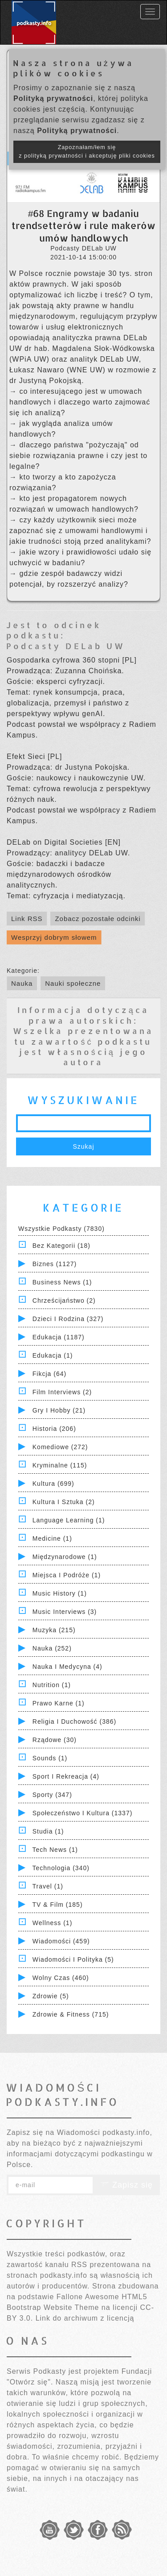 This screenshot has width=167, height=2576. I want to click on Społeczeństwo i Kultura (1337), so click(83, 1813).